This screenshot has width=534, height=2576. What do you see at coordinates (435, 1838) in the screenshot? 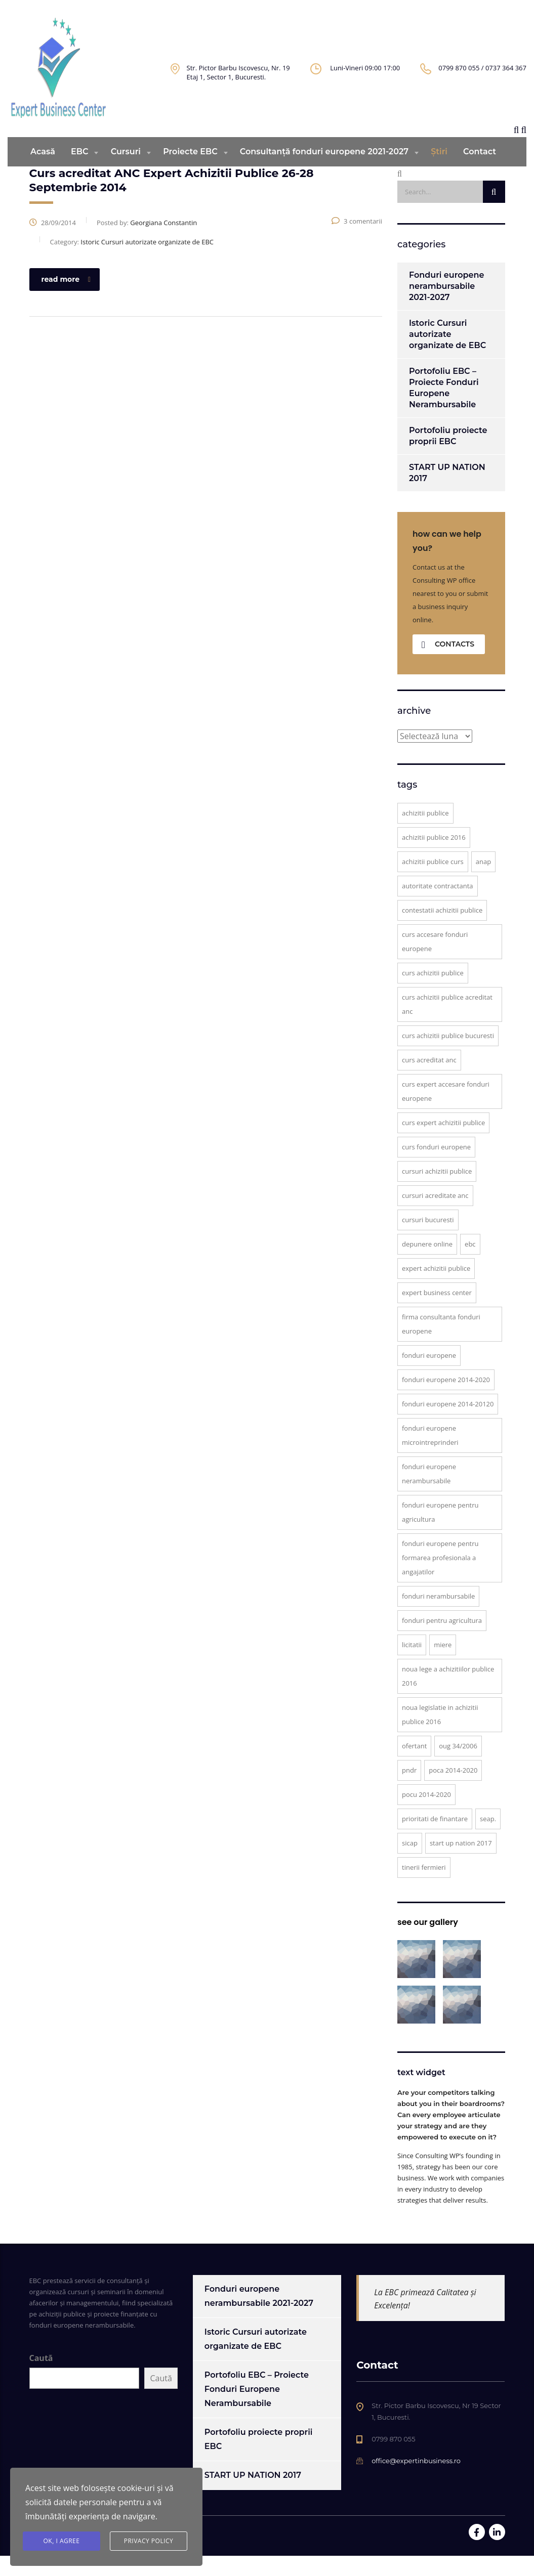
I see `prioritati de finantare [prioritati de finantare (1 element)]` at bounding box center [435, 1838].